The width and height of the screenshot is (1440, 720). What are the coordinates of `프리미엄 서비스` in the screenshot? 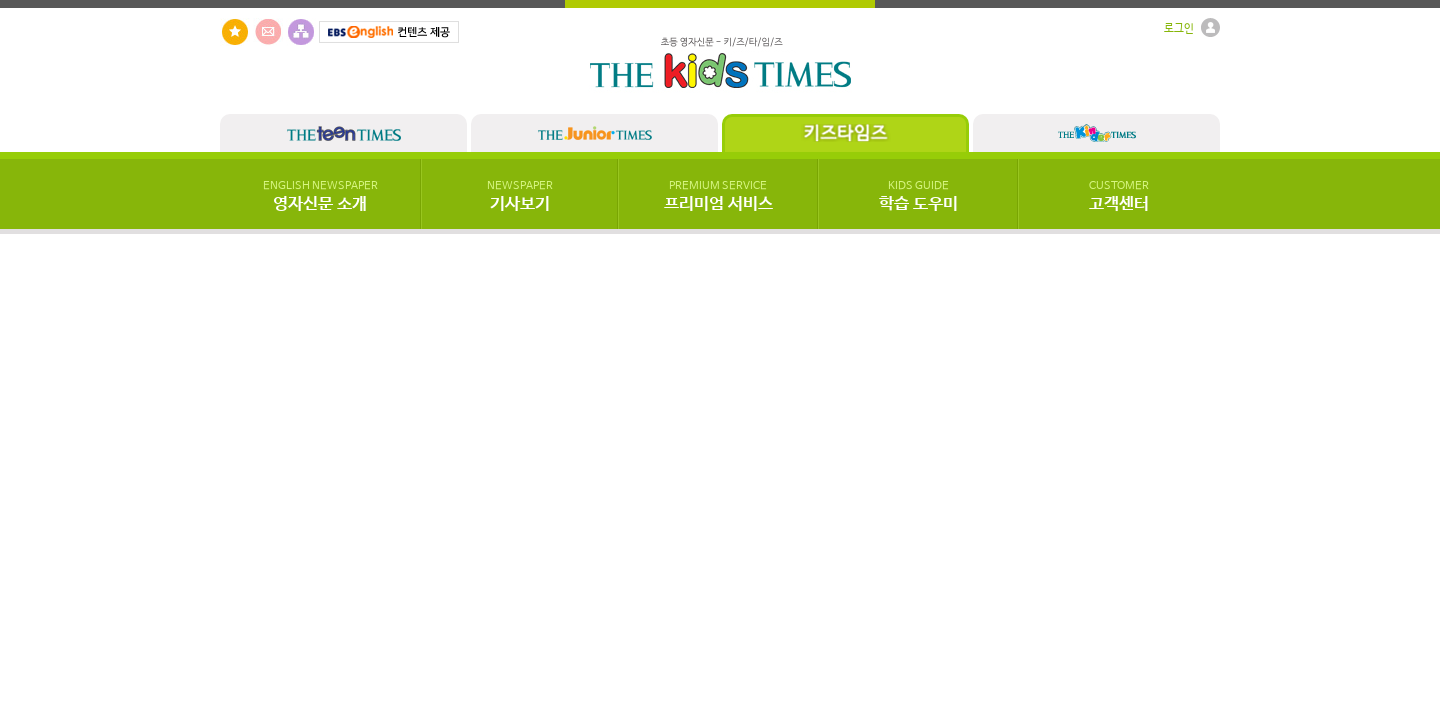 It's located at (718, 197).